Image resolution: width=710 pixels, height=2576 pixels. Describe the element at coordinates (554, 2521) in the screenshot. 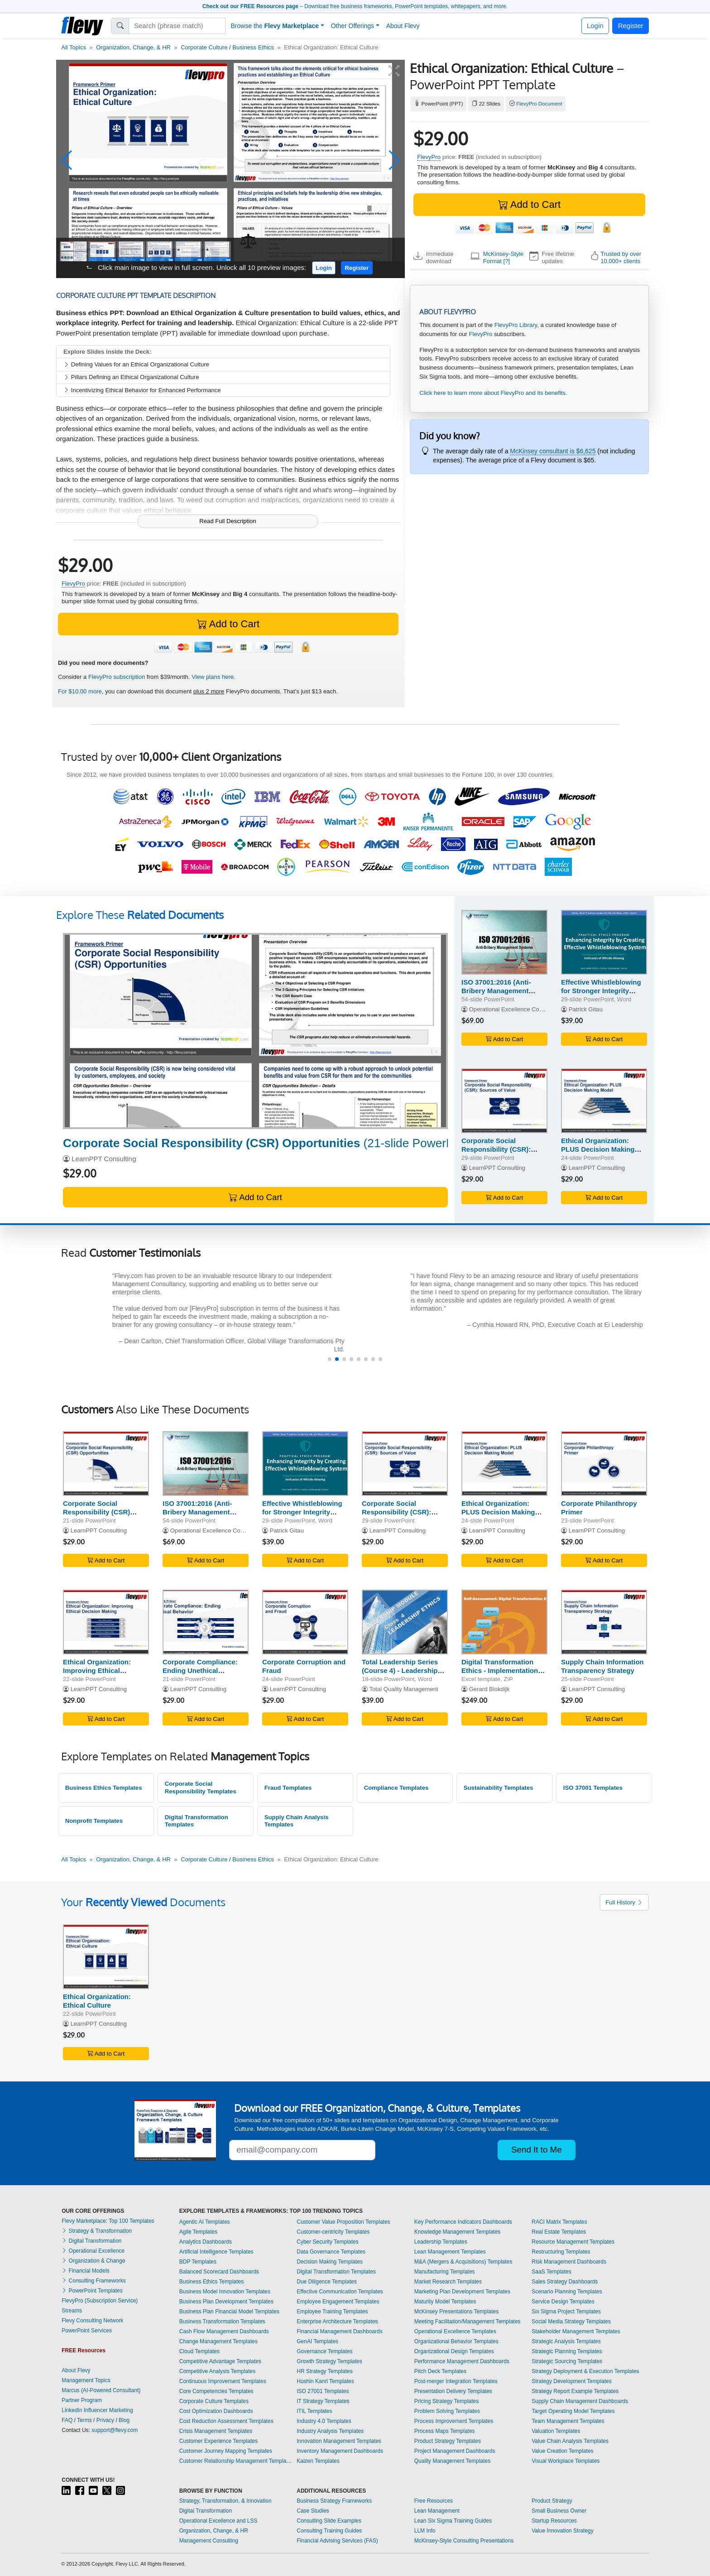

I see `Startup Resources` at that location.